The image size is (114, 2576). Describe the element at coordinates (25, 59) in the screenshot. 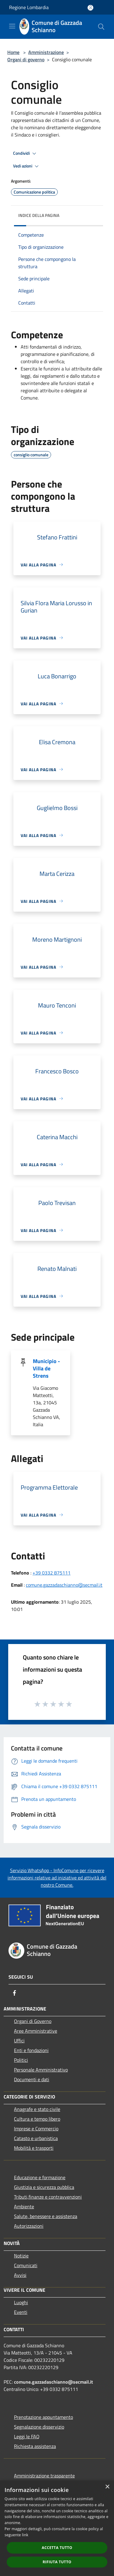

I see `Organi di governo` at that location.